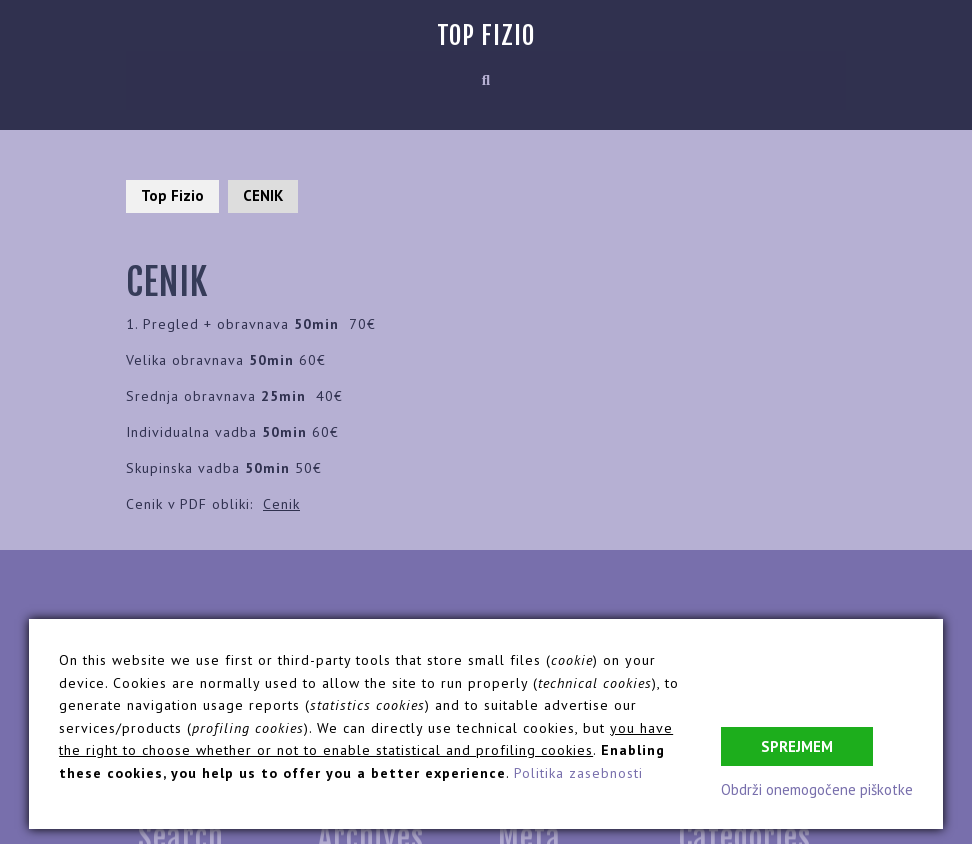 The image size is (972, 844). I want to click on Sprejmem, so click(797, 746).